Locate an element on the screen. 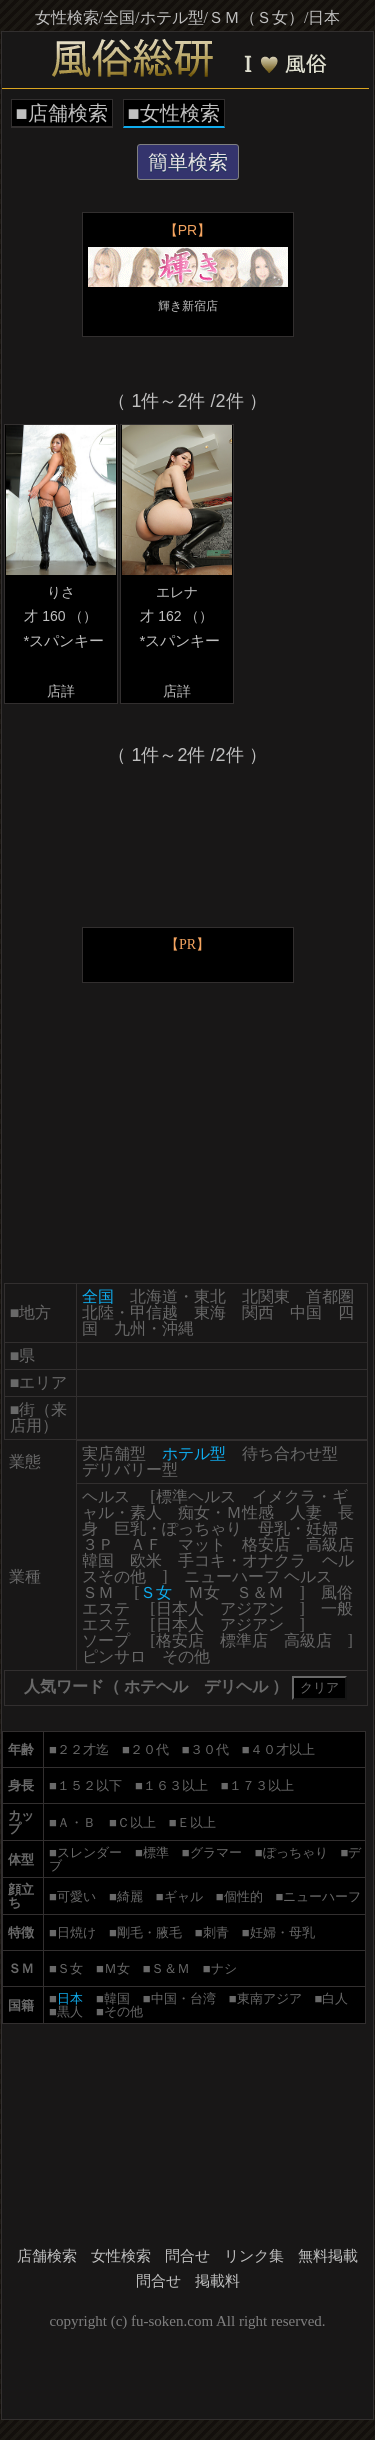  東南アジア is located at coordinates (269, 1998).